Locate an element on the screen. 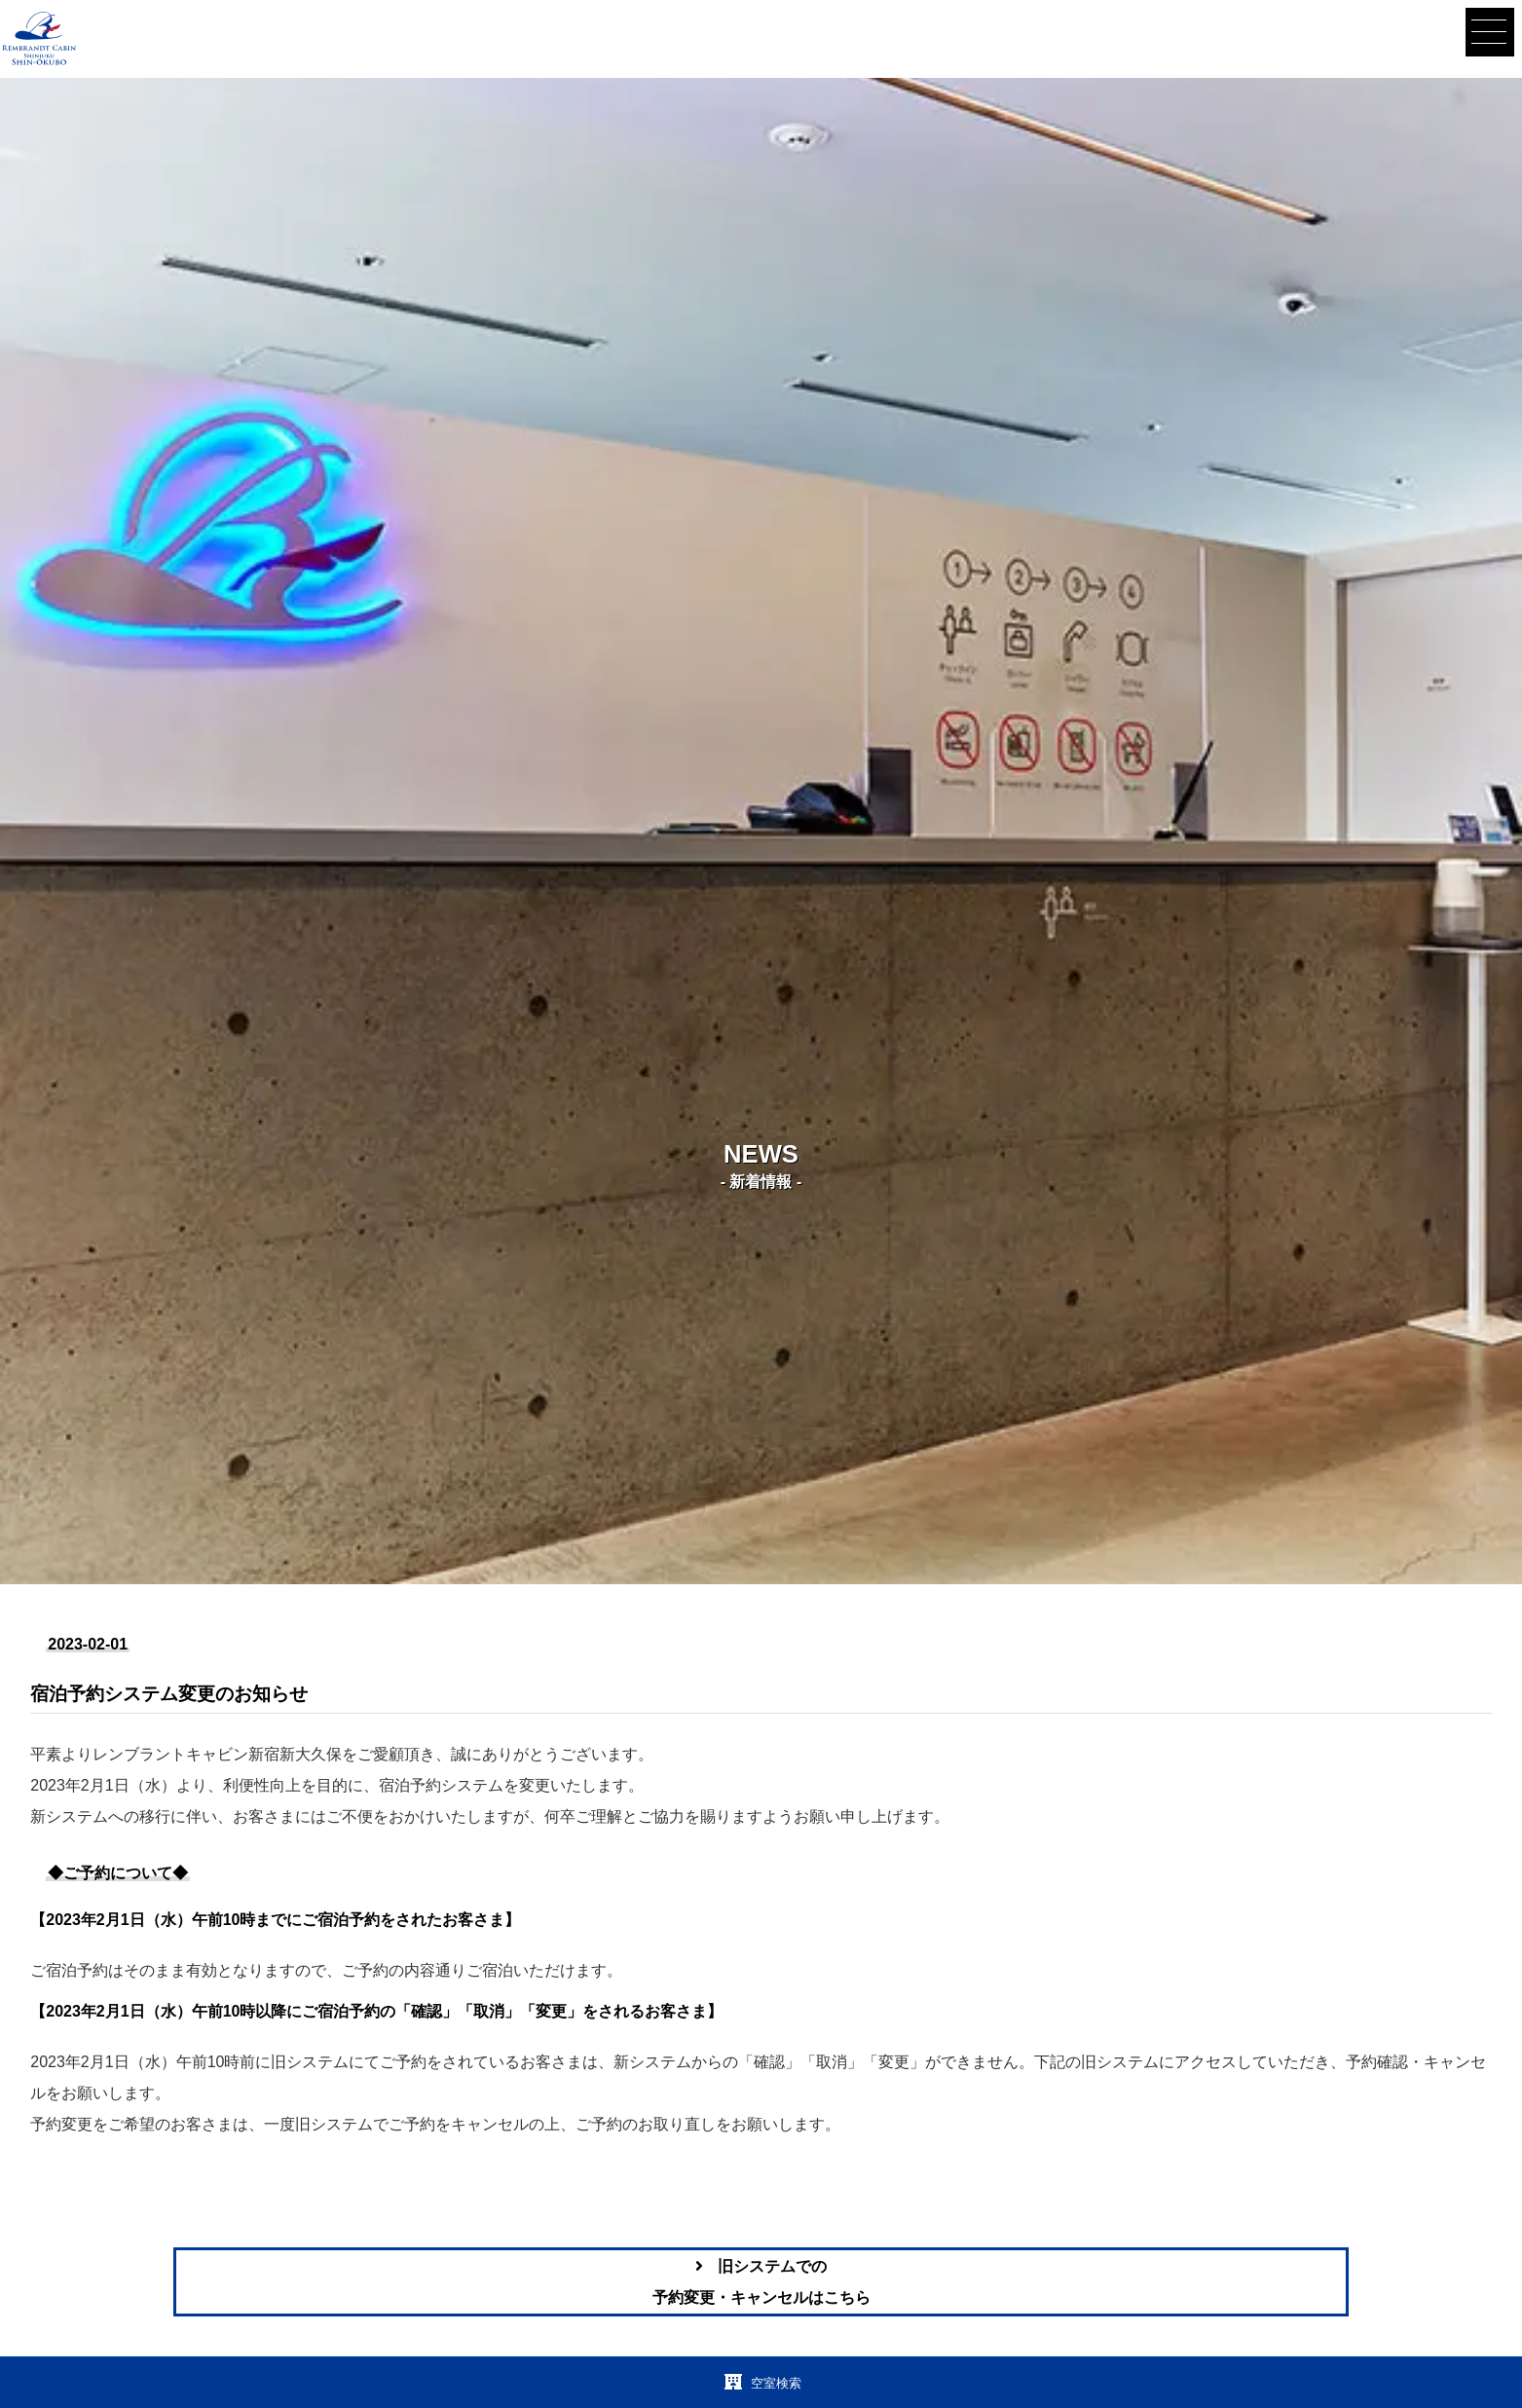  空室検索 is located at coordinates (772, 2383).